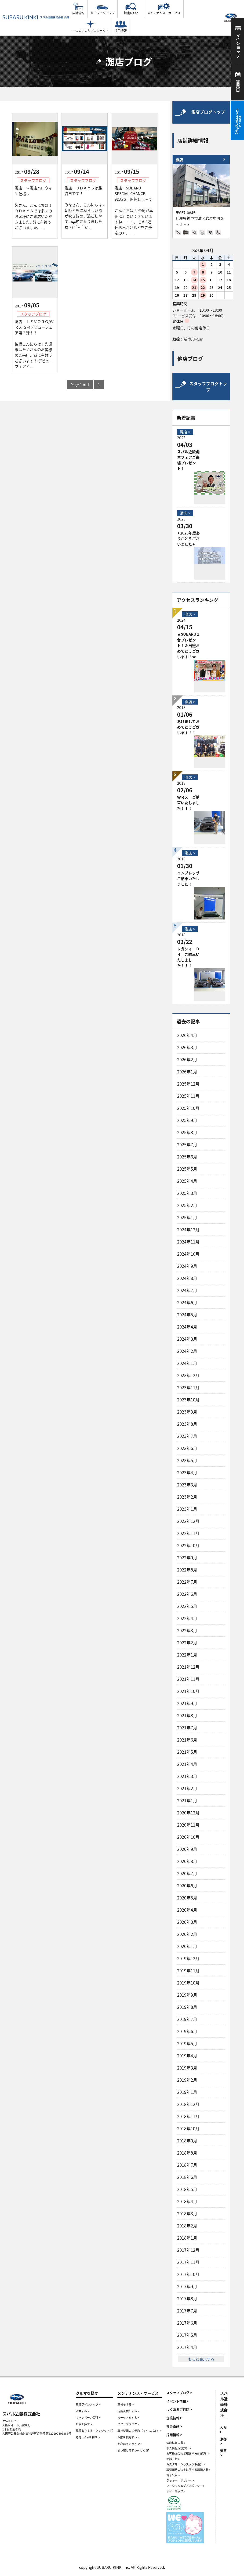 The image size is (244, 2576). Describe the element at coordinates (187, 1703) in the screenshot. I see `2021年9月` at that location.